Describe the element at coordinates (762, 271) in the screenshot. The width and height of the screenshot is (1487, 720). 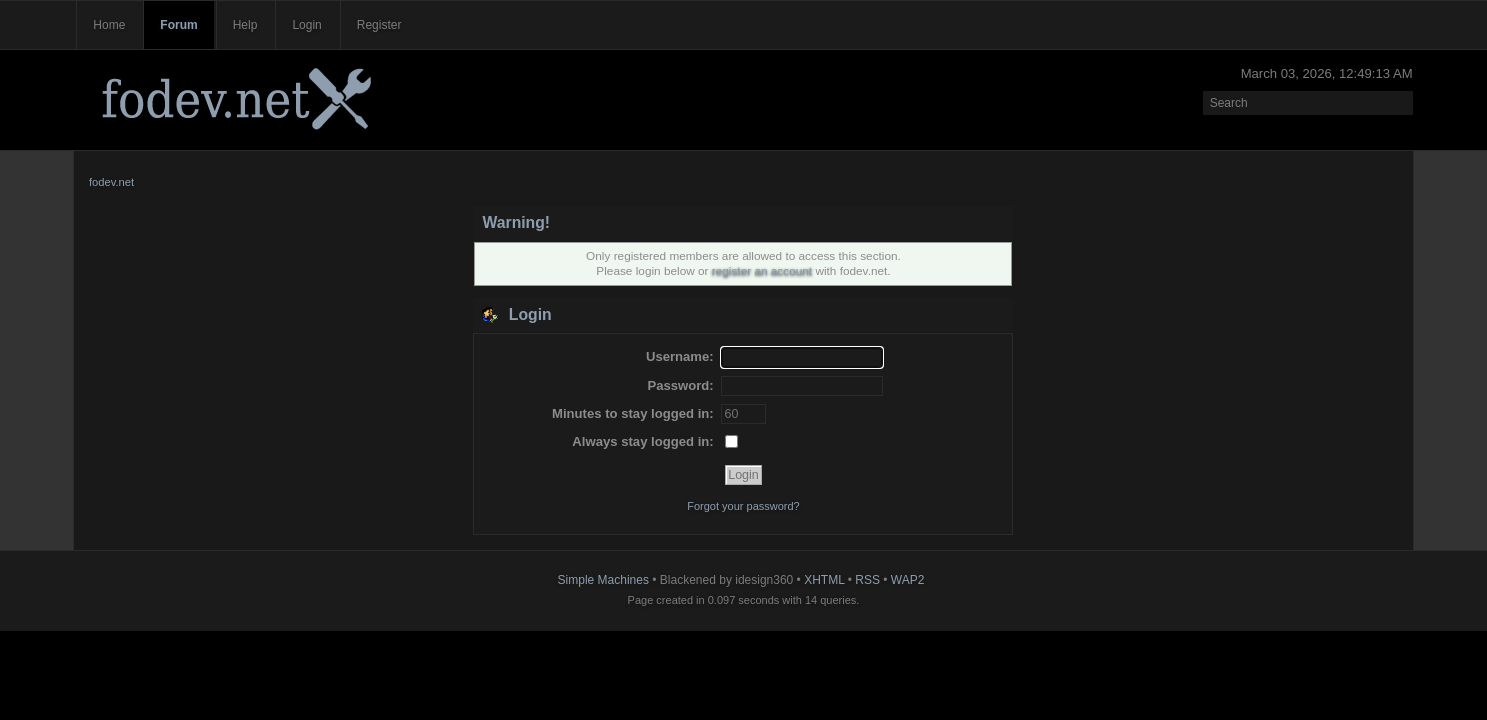
I see `register an account` at that location.